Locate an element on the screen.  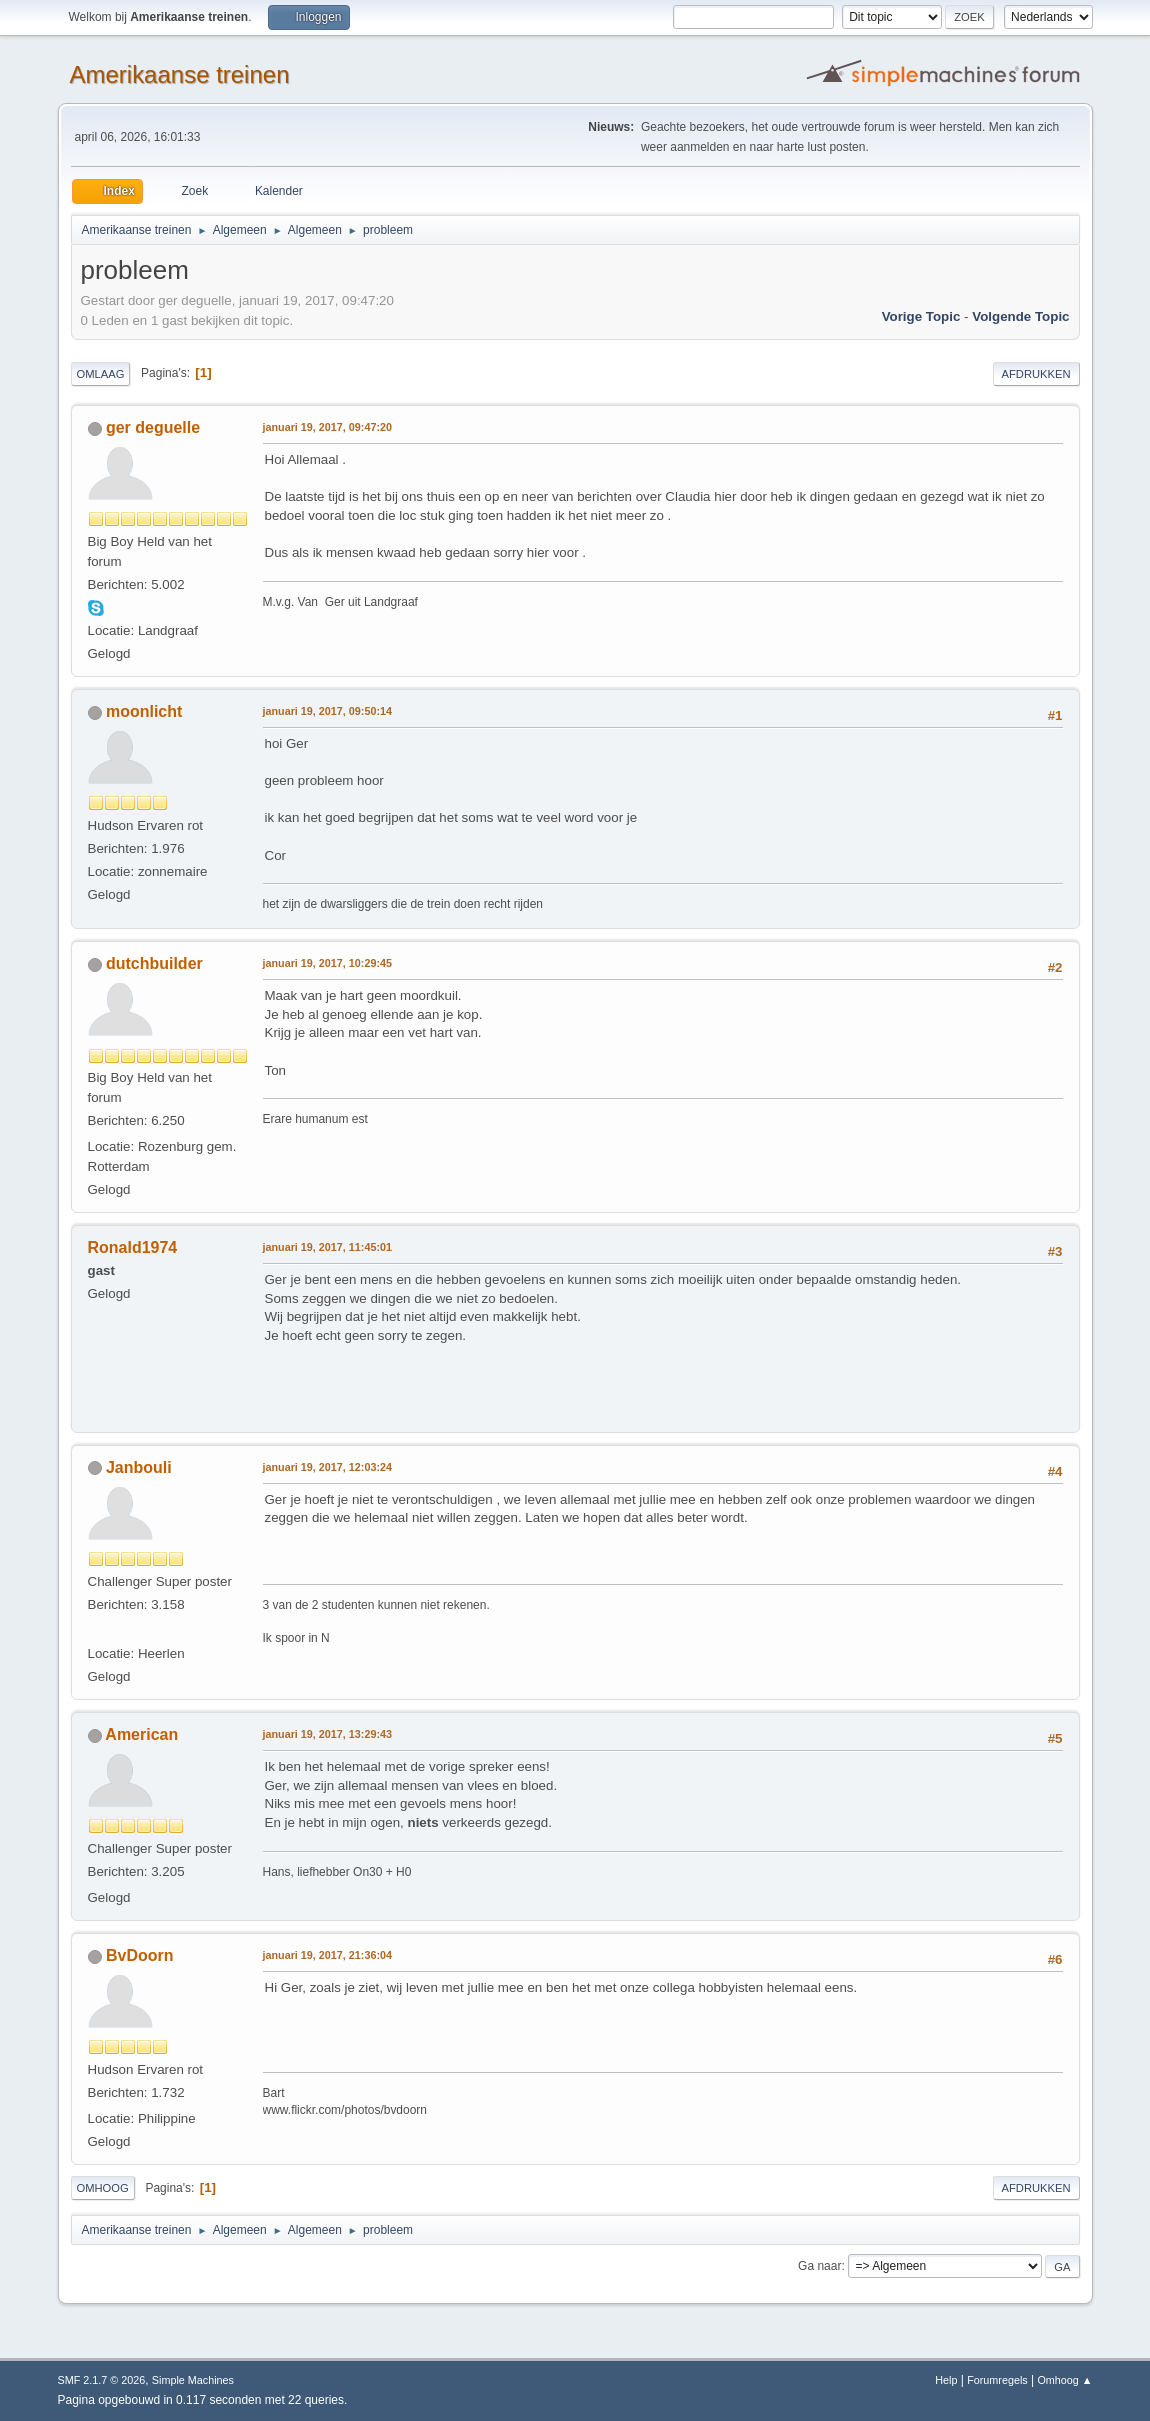
januari 19, 2017, 11:45:01 is located at coordinates (327, 1247).